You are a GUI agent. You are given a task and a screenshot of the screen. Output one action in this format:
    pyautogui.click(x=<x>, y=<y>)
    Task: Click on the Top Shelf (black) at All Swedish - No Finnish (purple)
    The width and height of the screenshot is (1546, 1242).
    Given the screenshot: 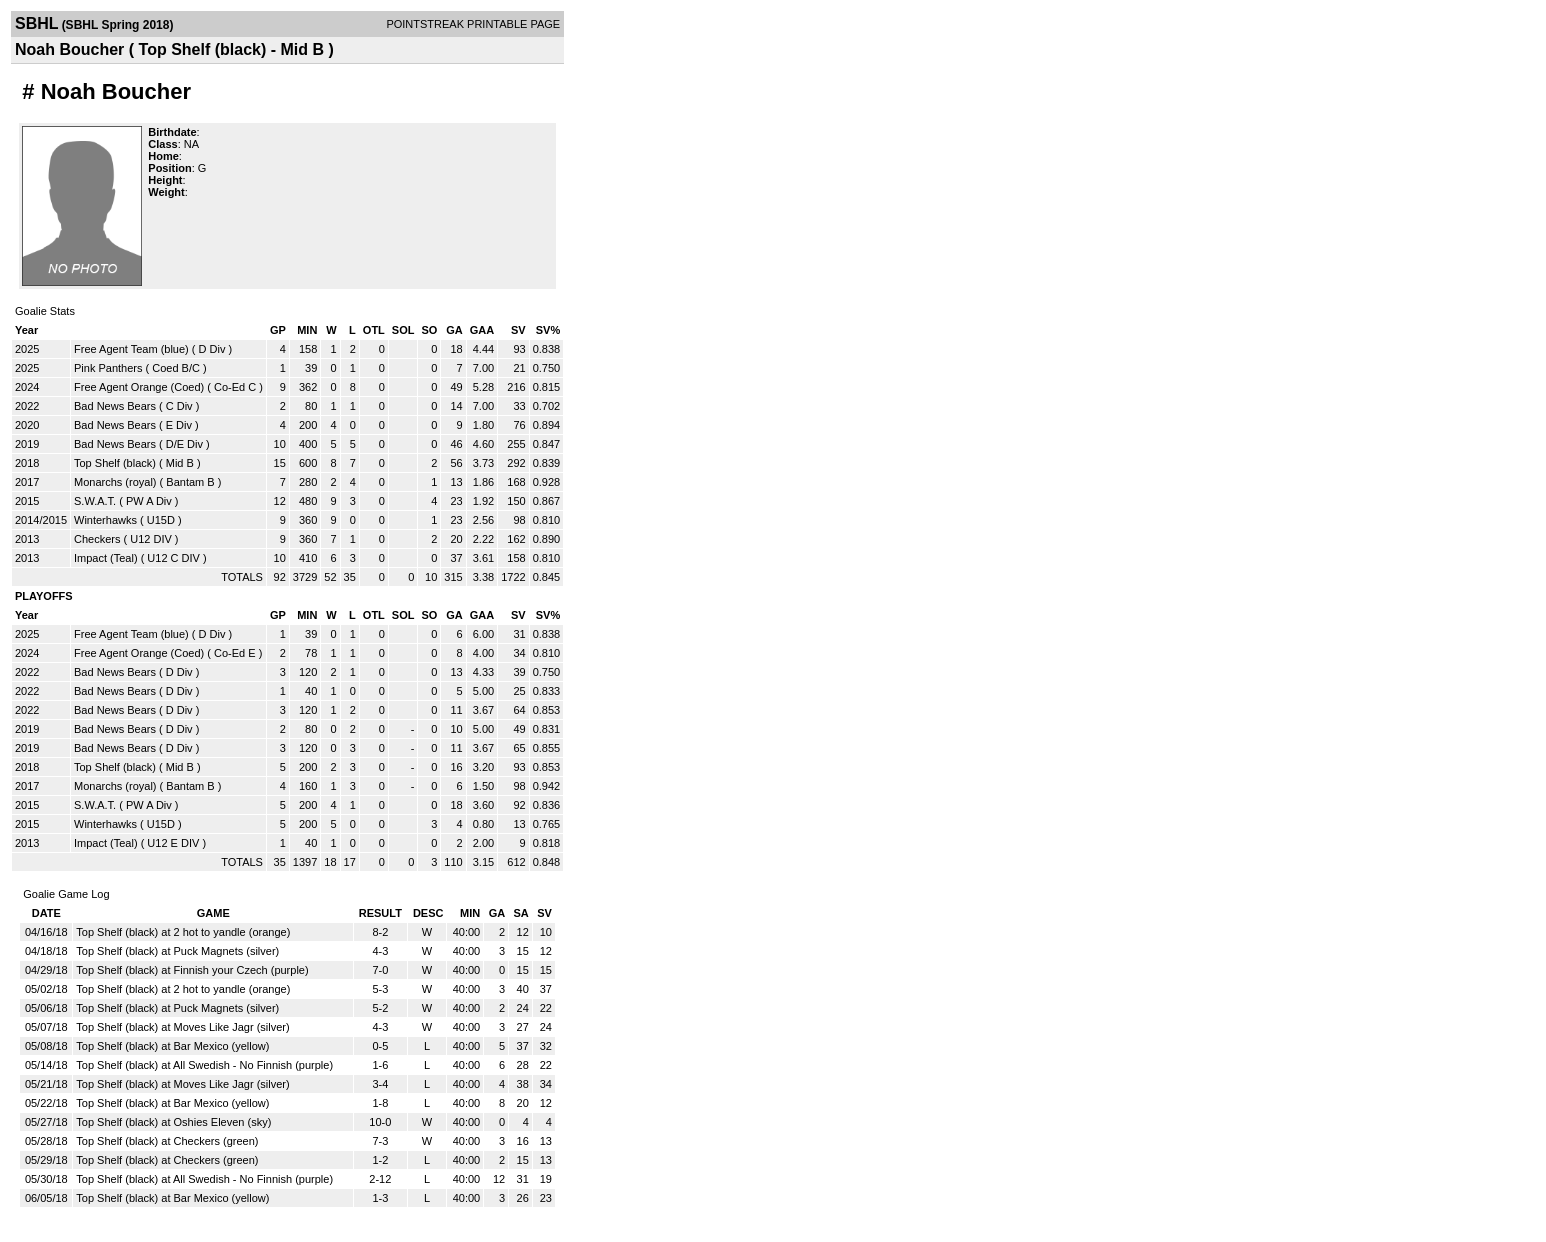 What is the action you would take?
    pyautogui.click(x=204, y=1065)
    